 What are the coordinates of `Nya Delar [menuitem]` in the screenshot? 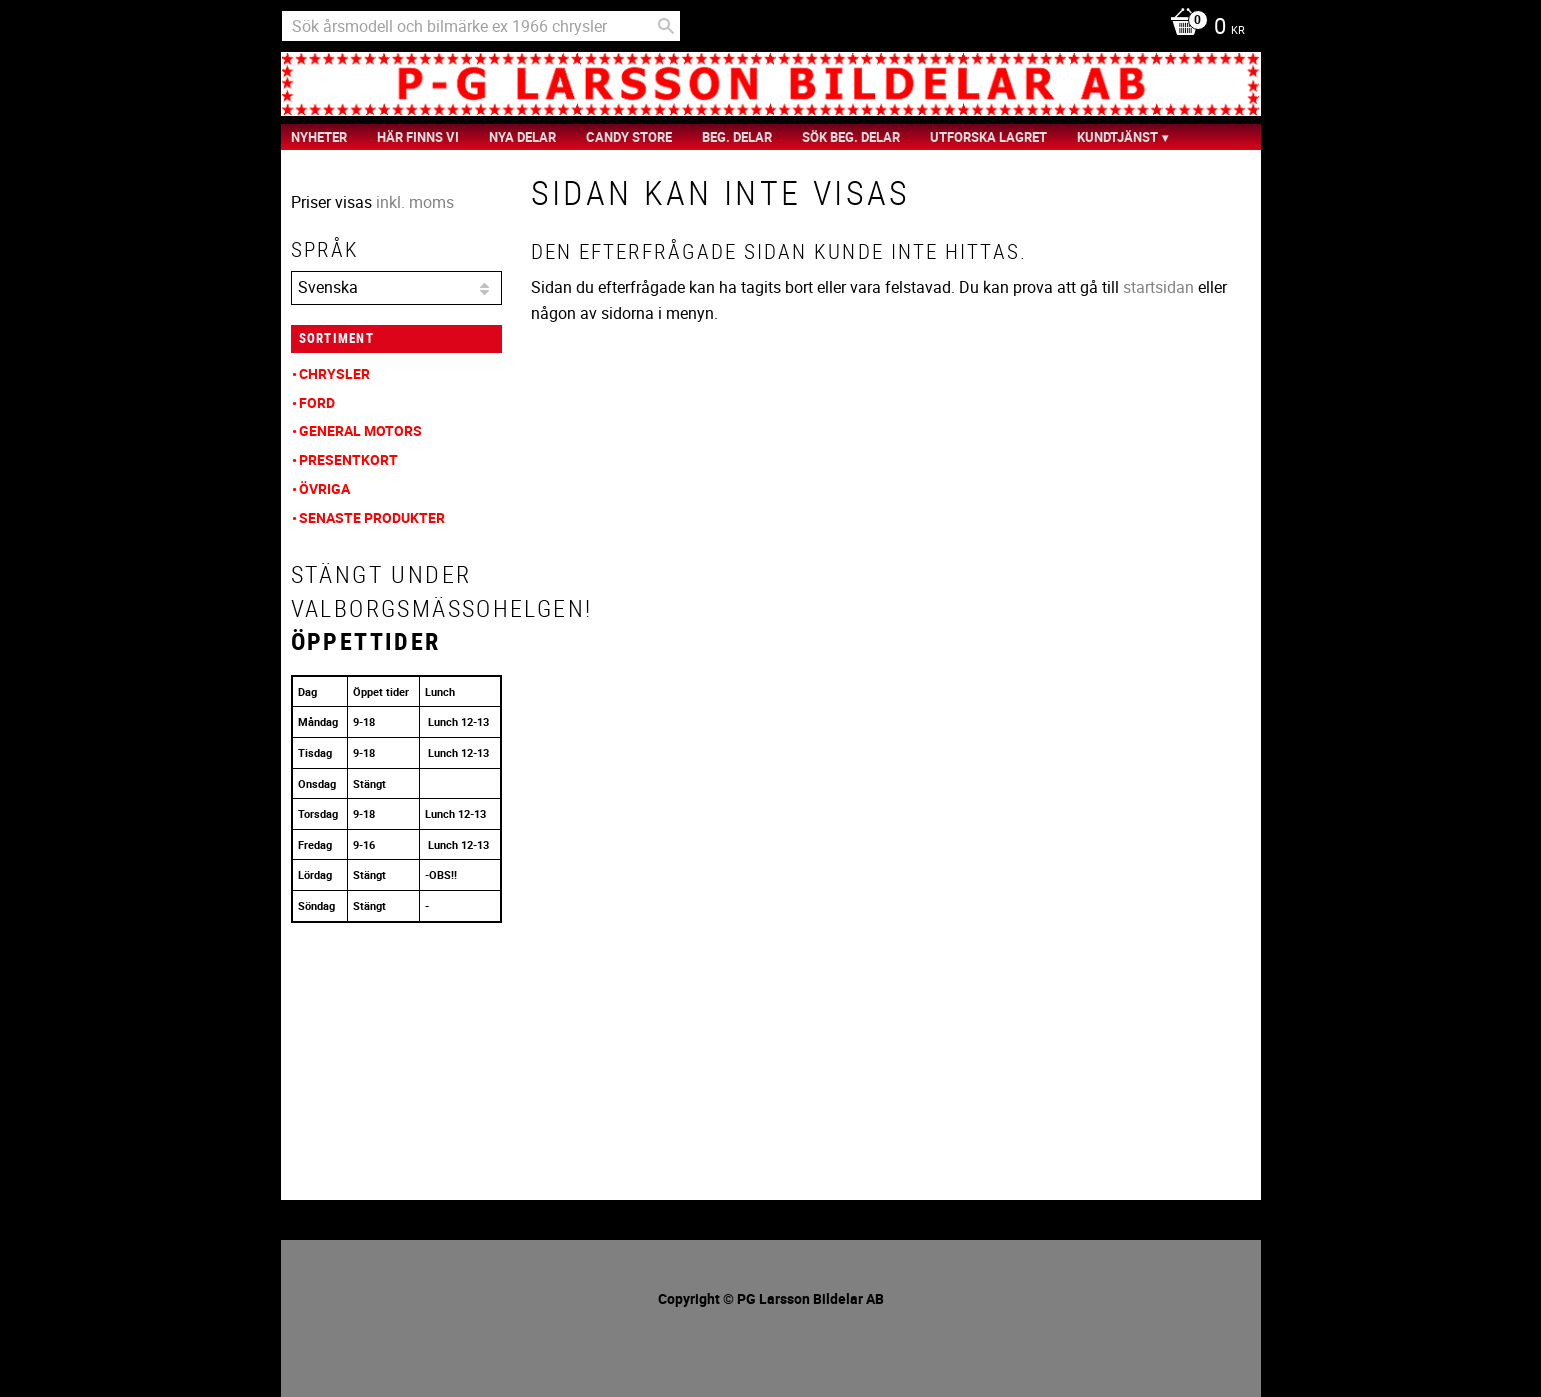 It's located at (522, 137).